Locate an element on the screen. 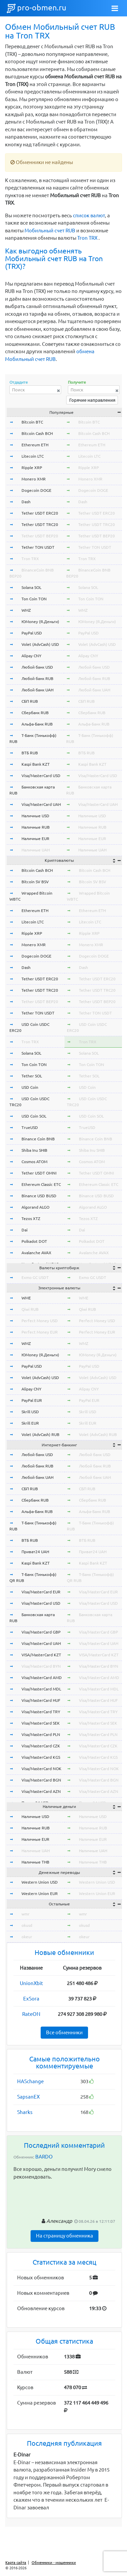 Image resolution: width=127 pixels, height=2576 pixels. Monero XMR is located at coordinates (34, 479).